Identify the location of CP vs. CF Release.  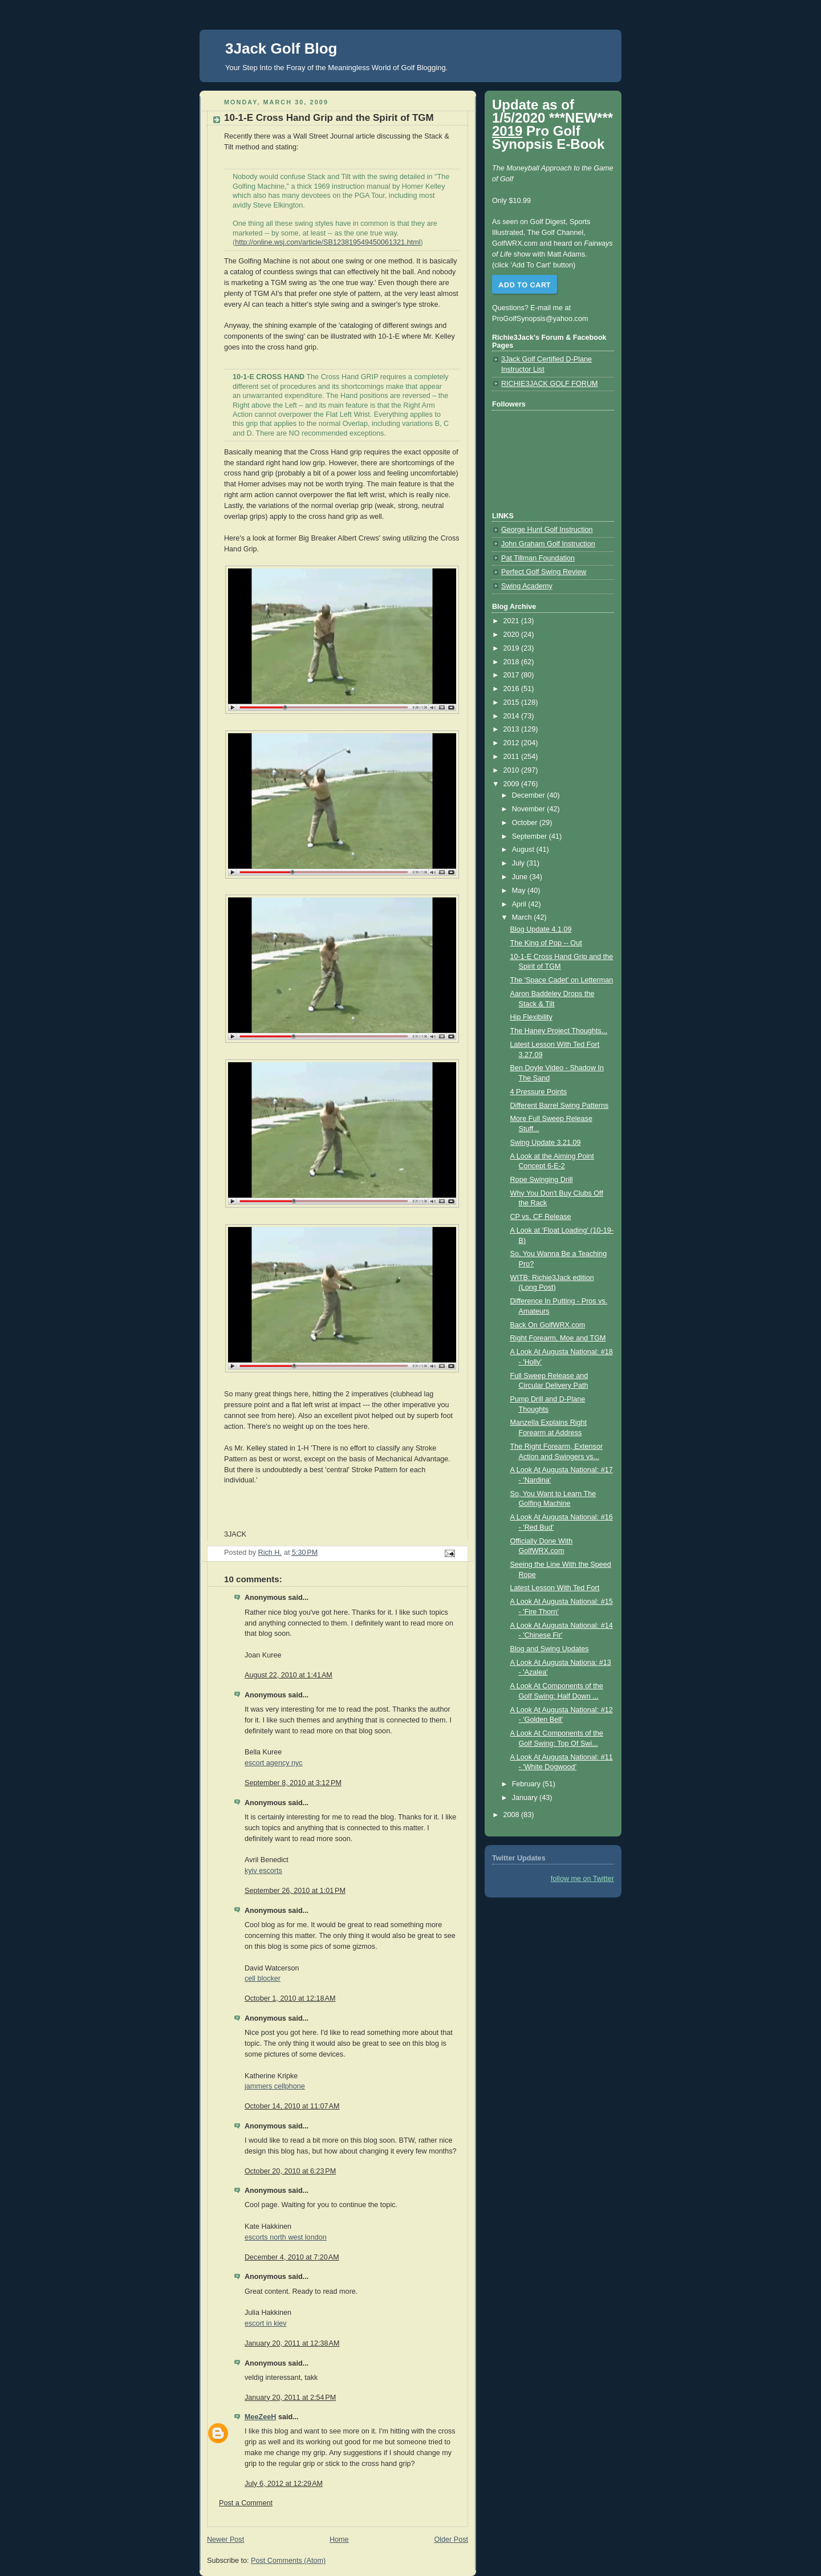
(540, 1217).